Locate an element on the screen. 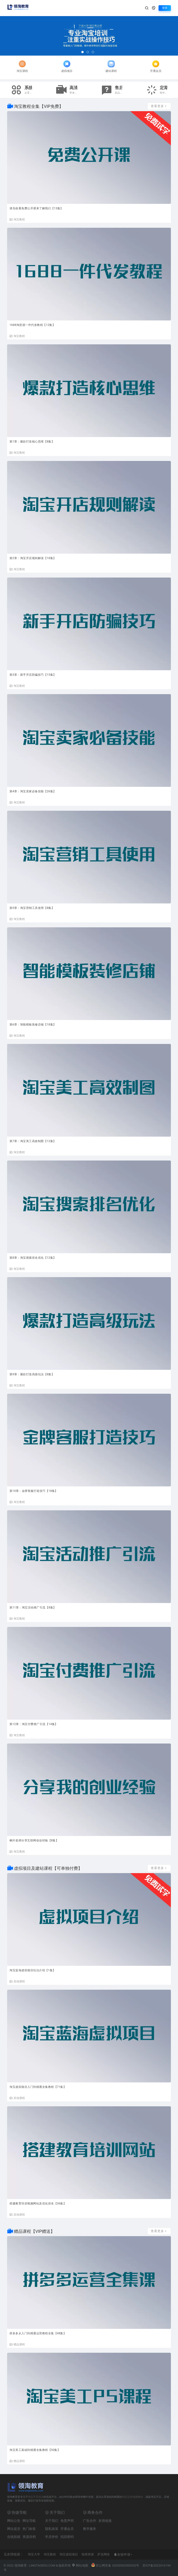  第10章：金牌客服打造技巧【18集】 is located at coordinates (33, 1491).